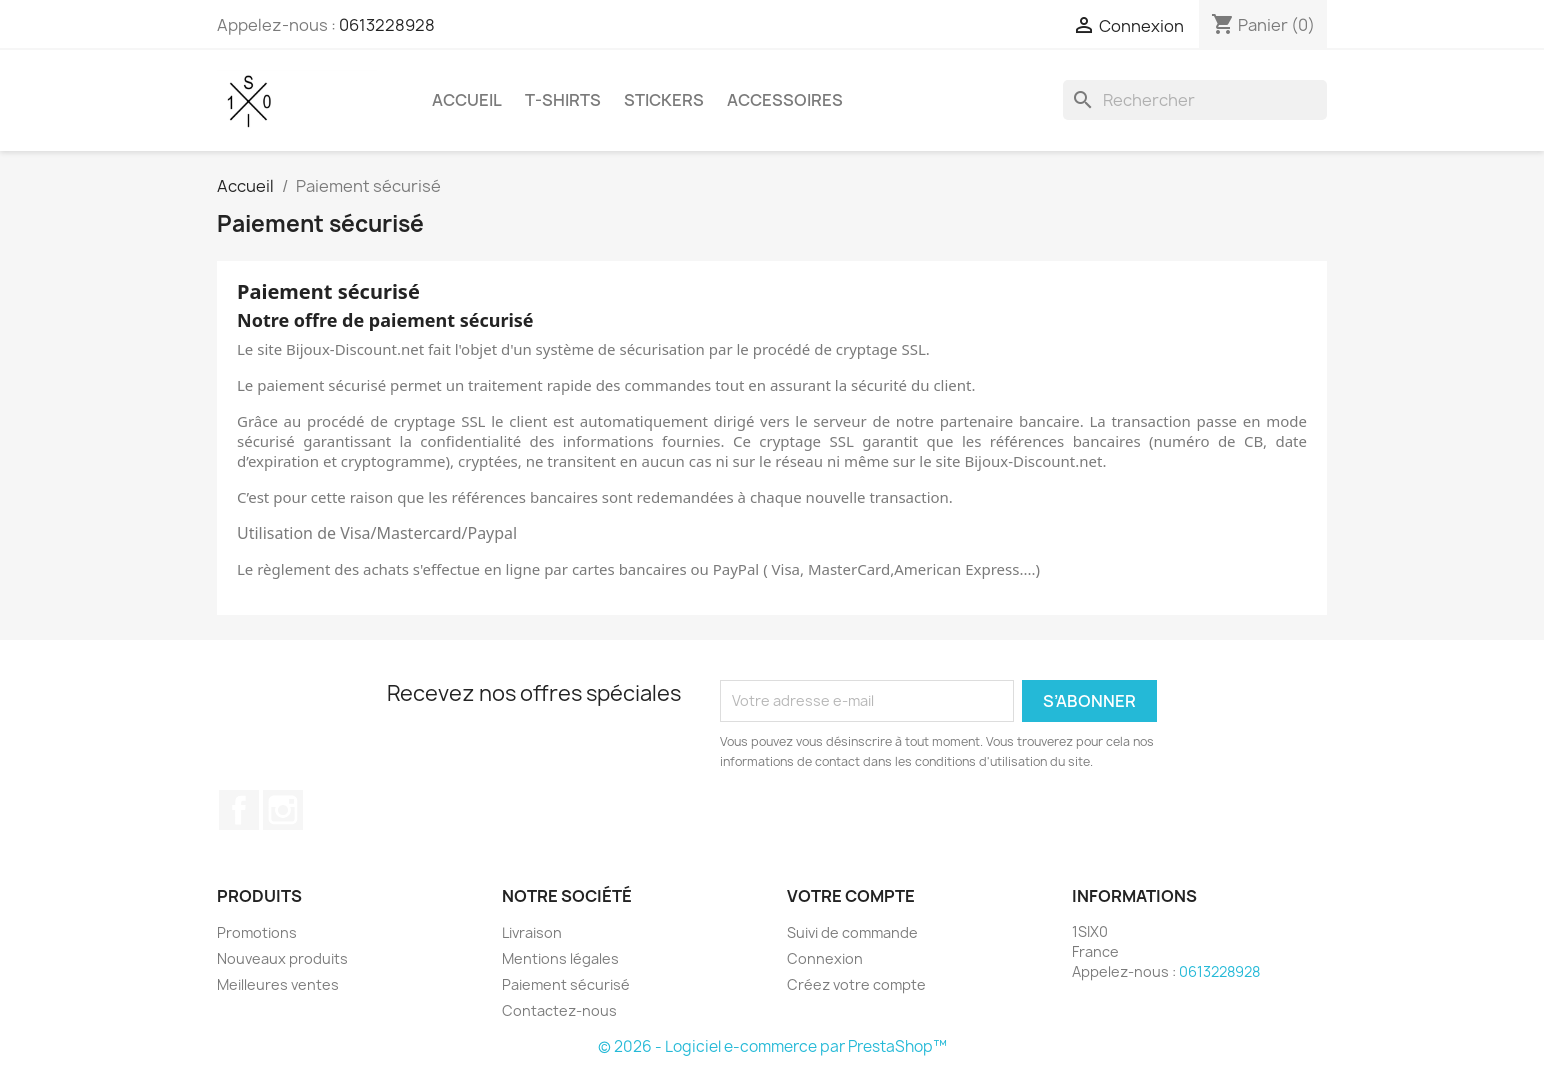 This screenshot has width=1544, height=1073. I want to click on T-shirts, so click(563, 100).